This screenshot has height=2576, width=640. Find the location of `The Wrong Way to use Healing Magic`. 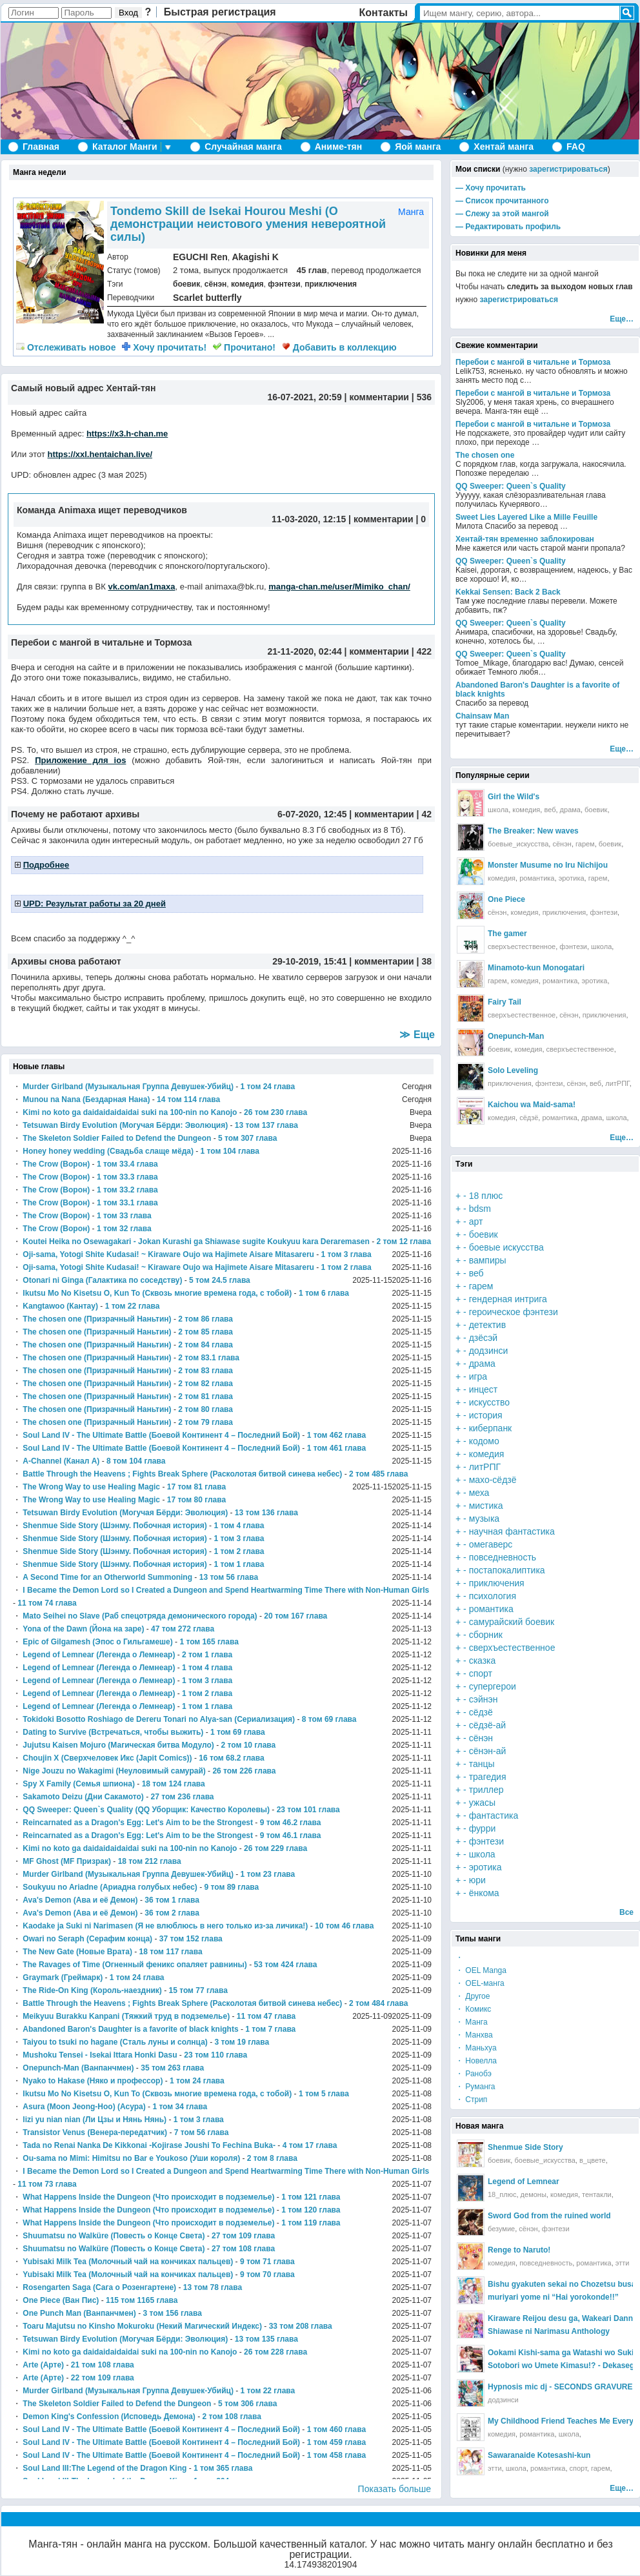

The Wrong Way to use Healing Magic is located at coordinates (91, 1486).